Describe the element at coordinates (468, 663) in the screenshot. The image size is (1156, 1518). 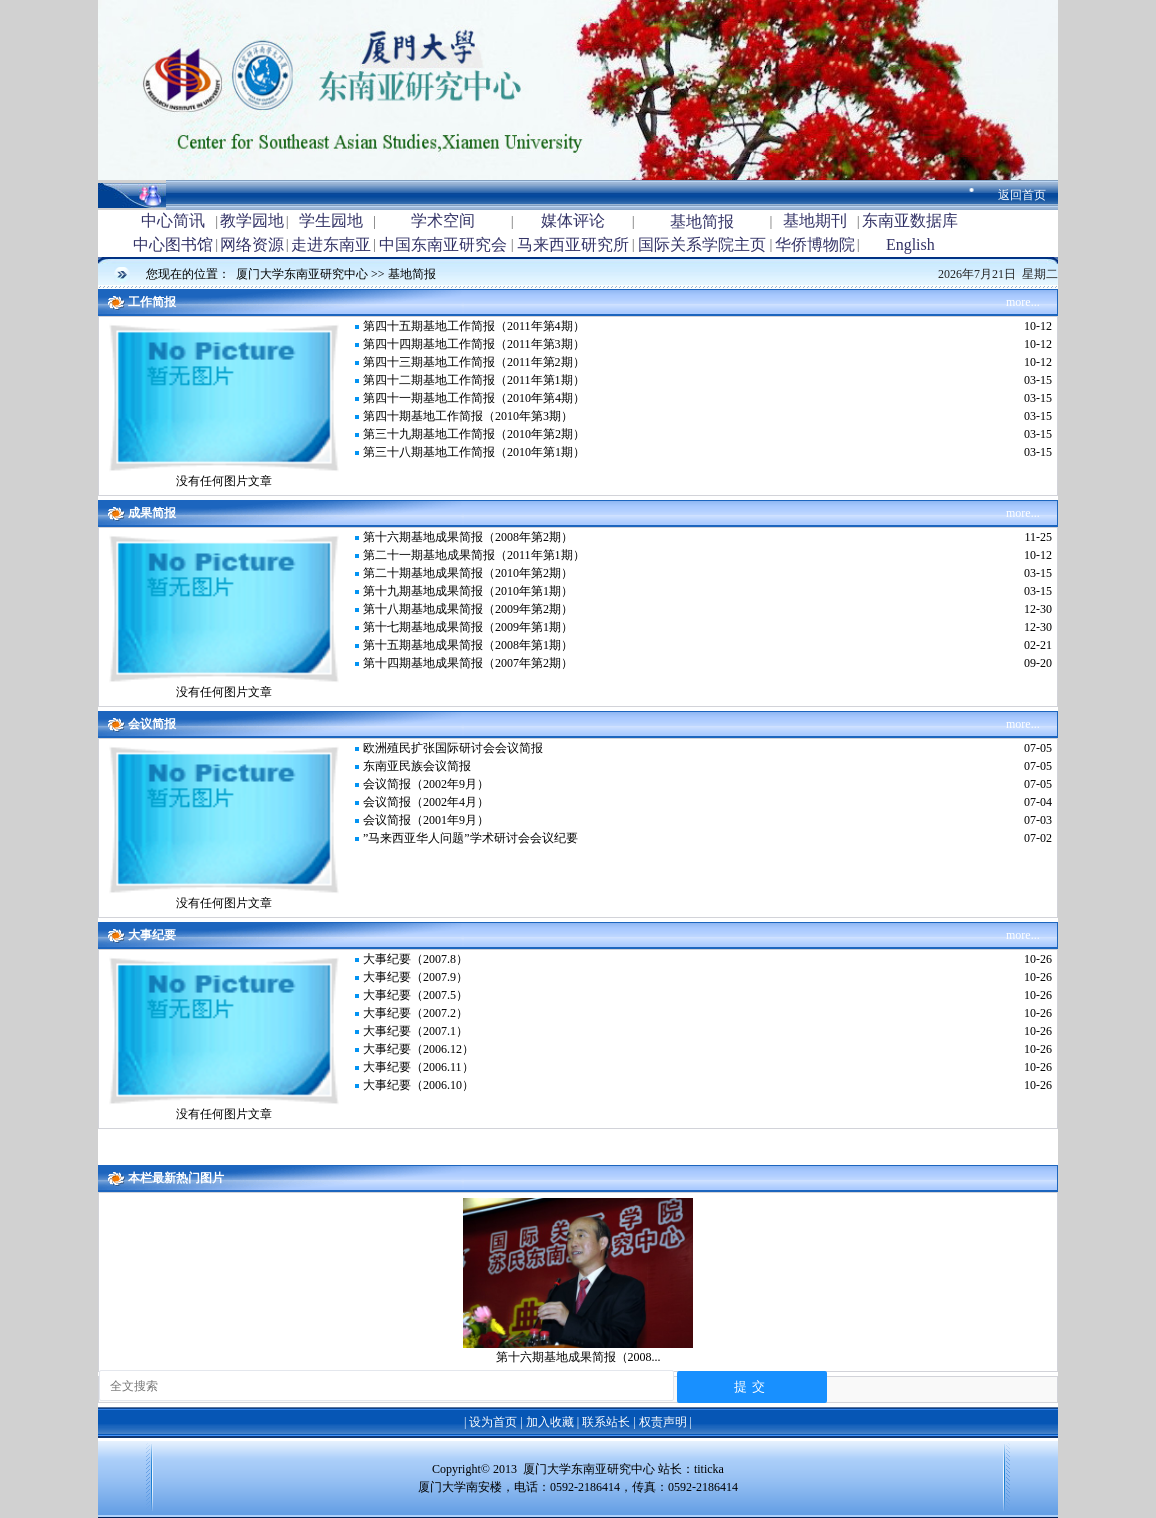
I see `第十四期基地成果简报（2007年第2期）` at that location.